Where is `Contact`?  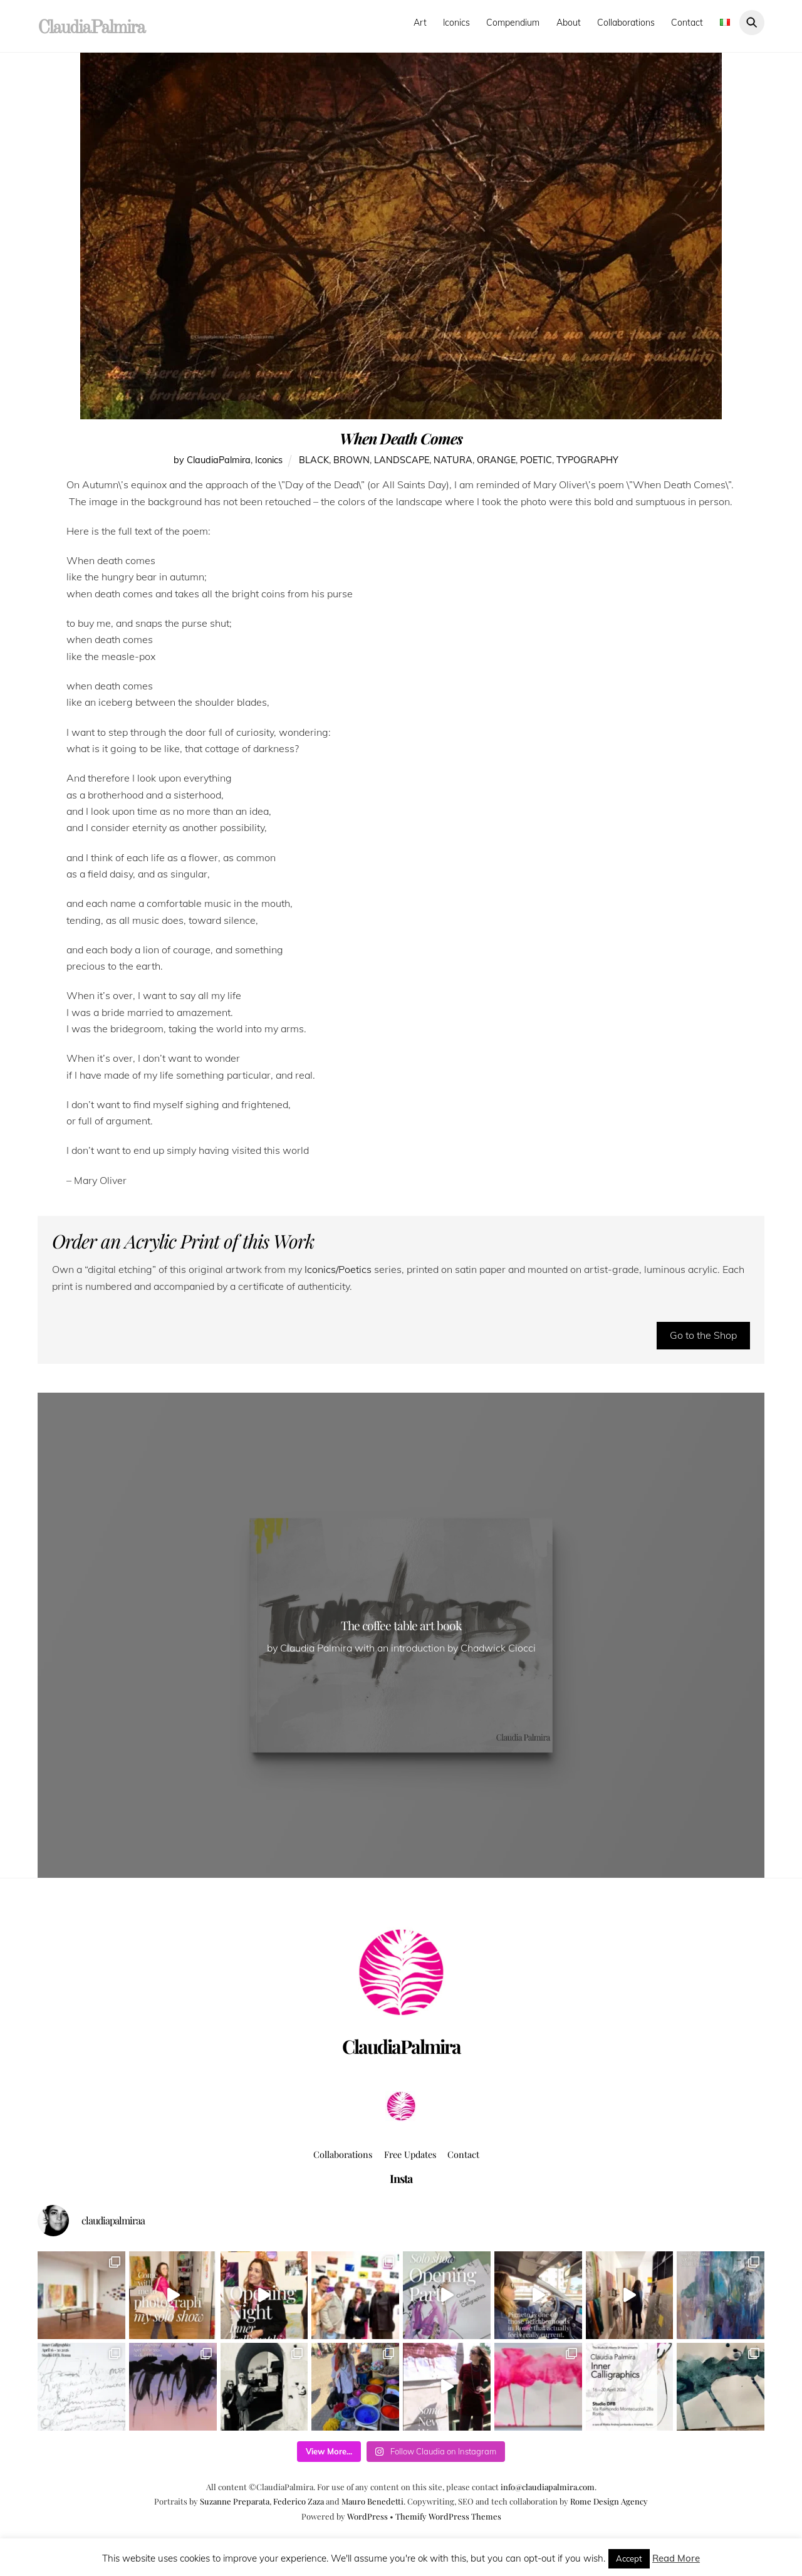
Contact is located at coordinates (687, 22).